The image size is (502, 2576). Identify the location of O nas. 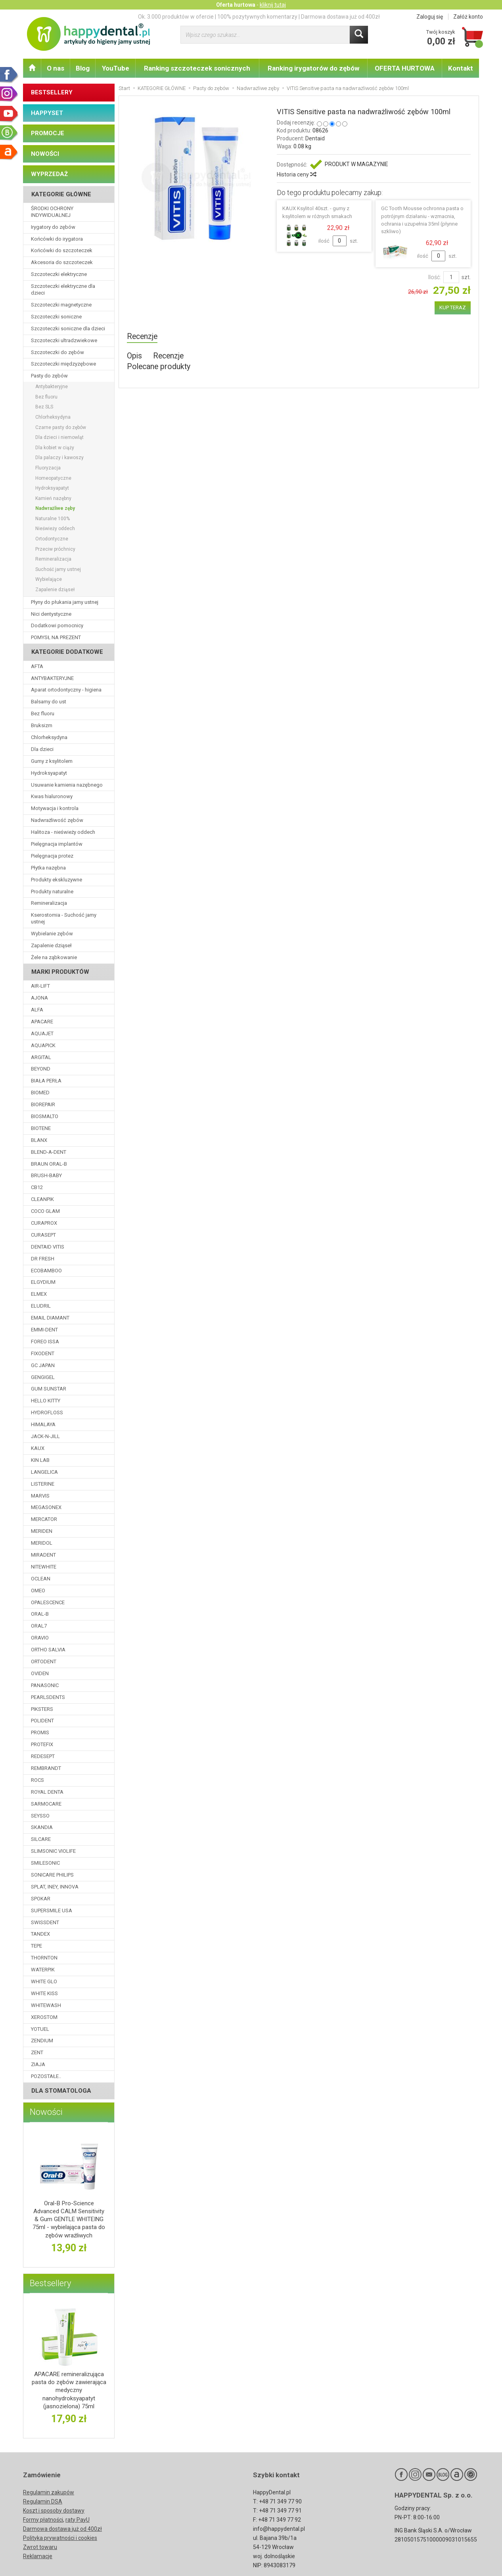
(55, 68).